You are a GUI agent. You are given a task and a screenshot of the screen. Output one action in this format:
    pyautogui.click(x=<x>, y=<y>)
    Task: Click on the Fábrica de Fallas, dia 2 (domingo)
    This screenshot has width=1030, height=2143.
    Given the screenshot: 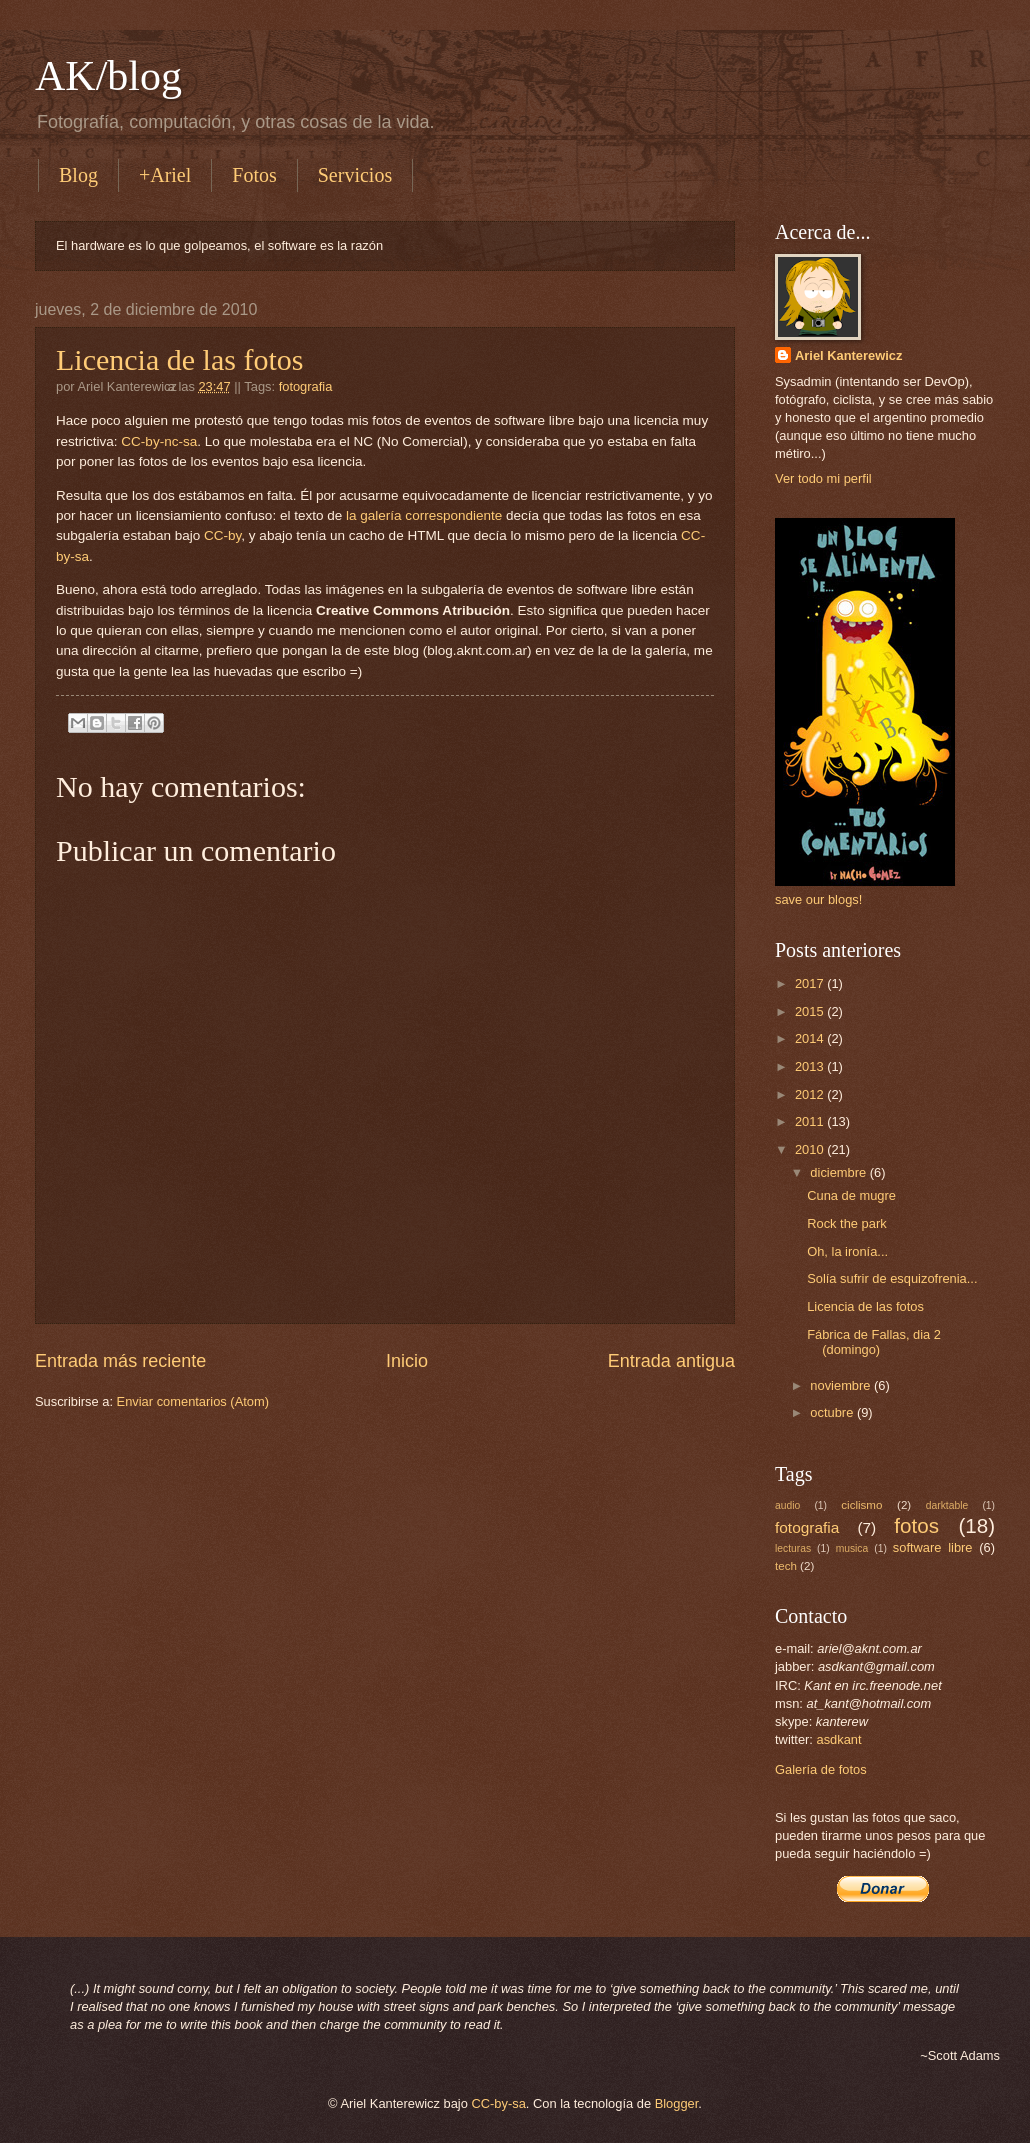 What is the action you would take?
    pyautogui.click(x=874, y=1342)
    